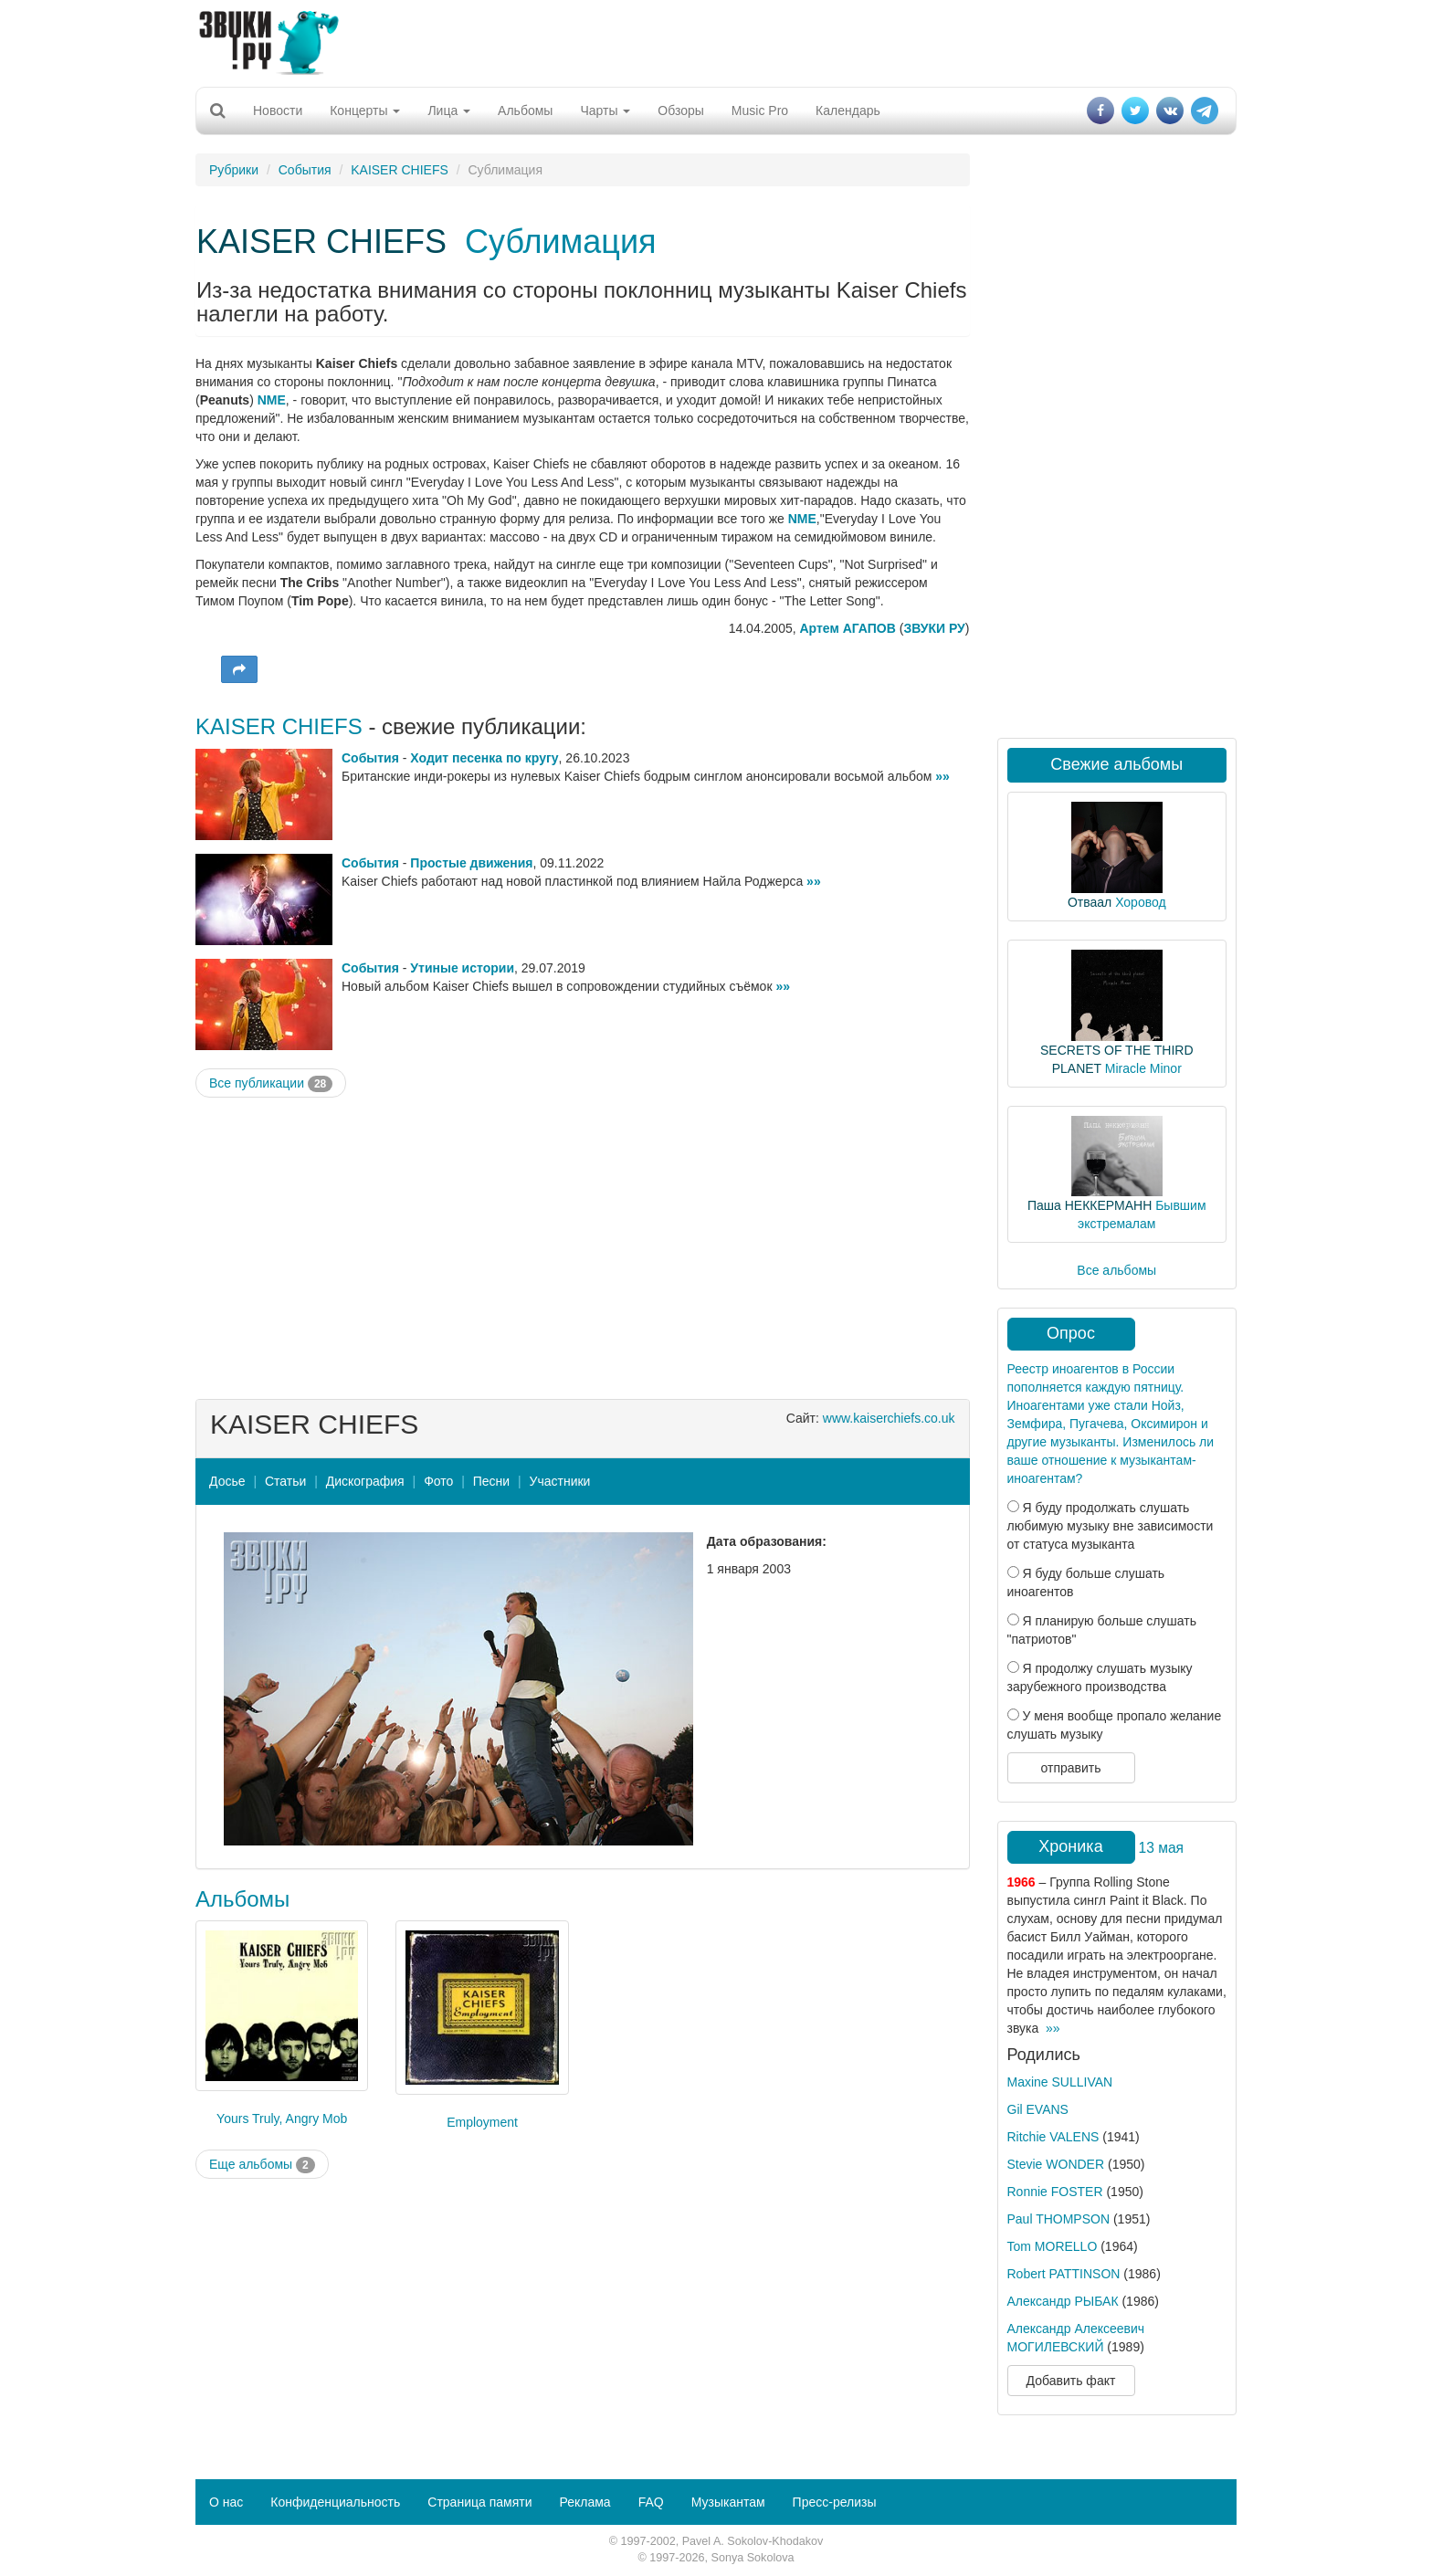  Describe the element at coordinates (491, 1481) in the screenshot. I see `Песни` at that location.